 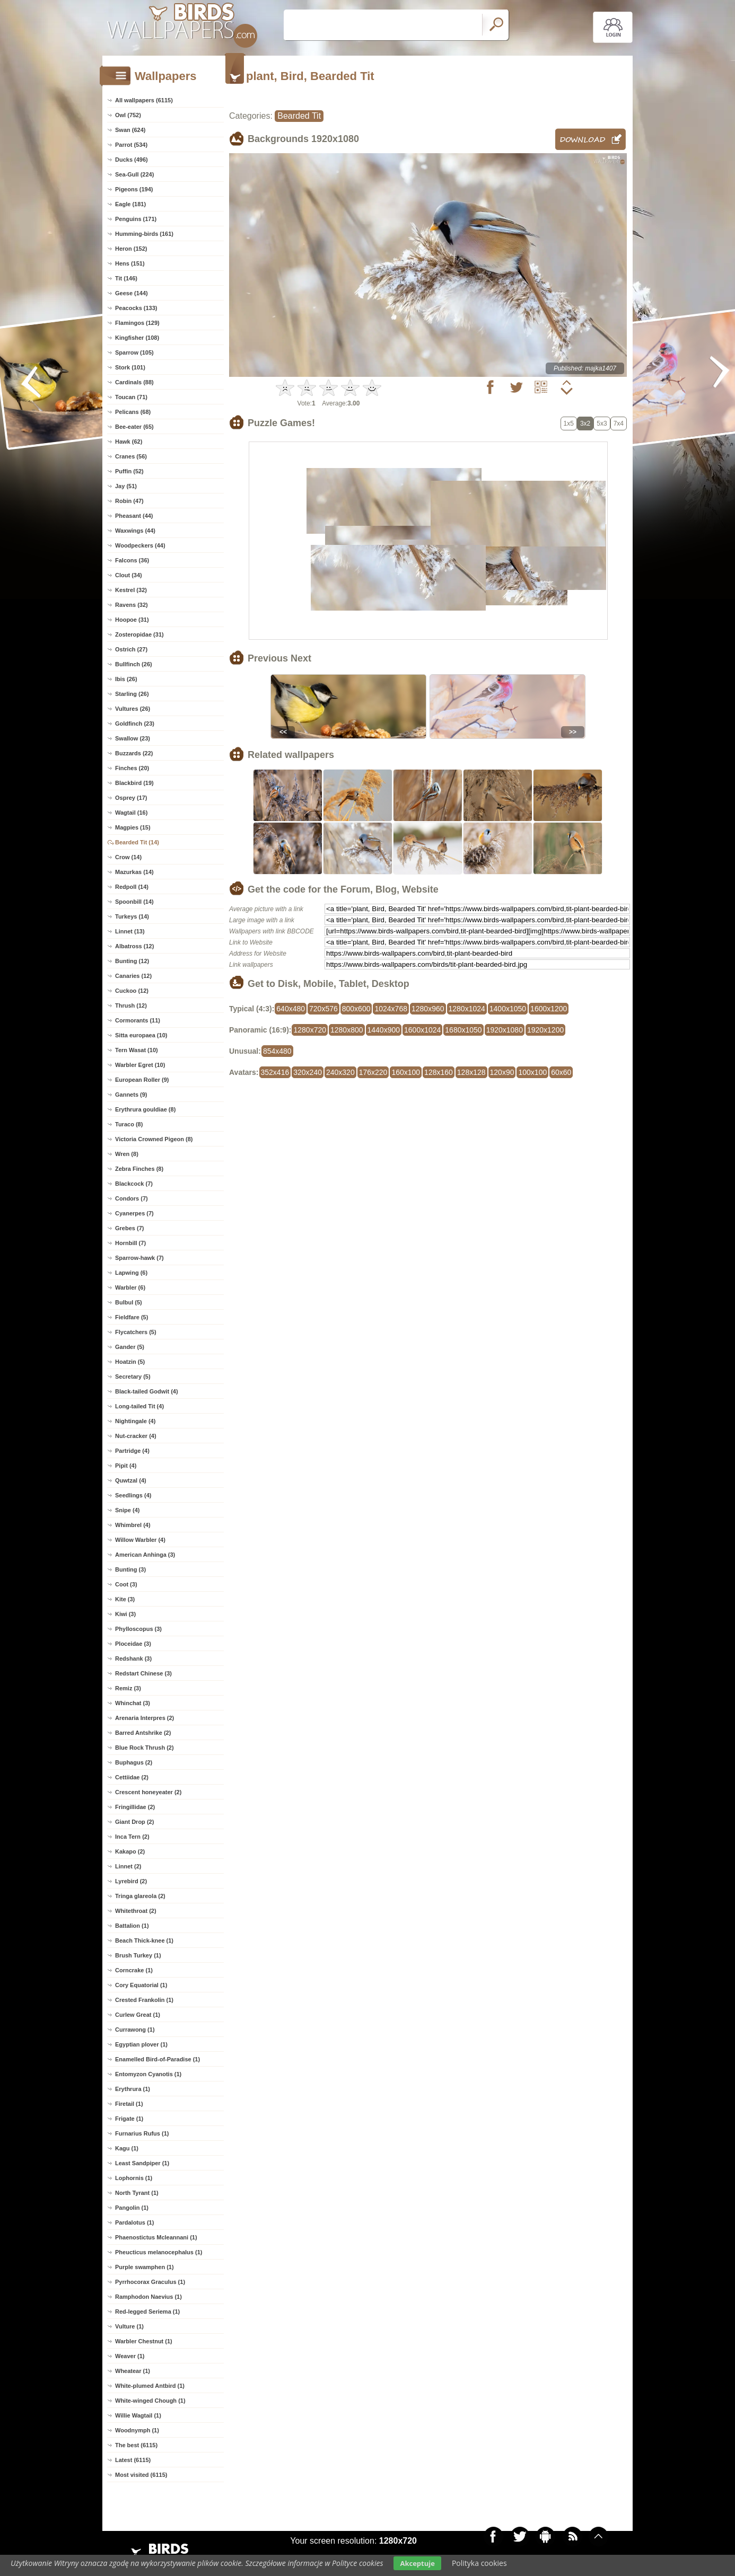 I want to click on Akceptuje, so click(x=417, y=2563).